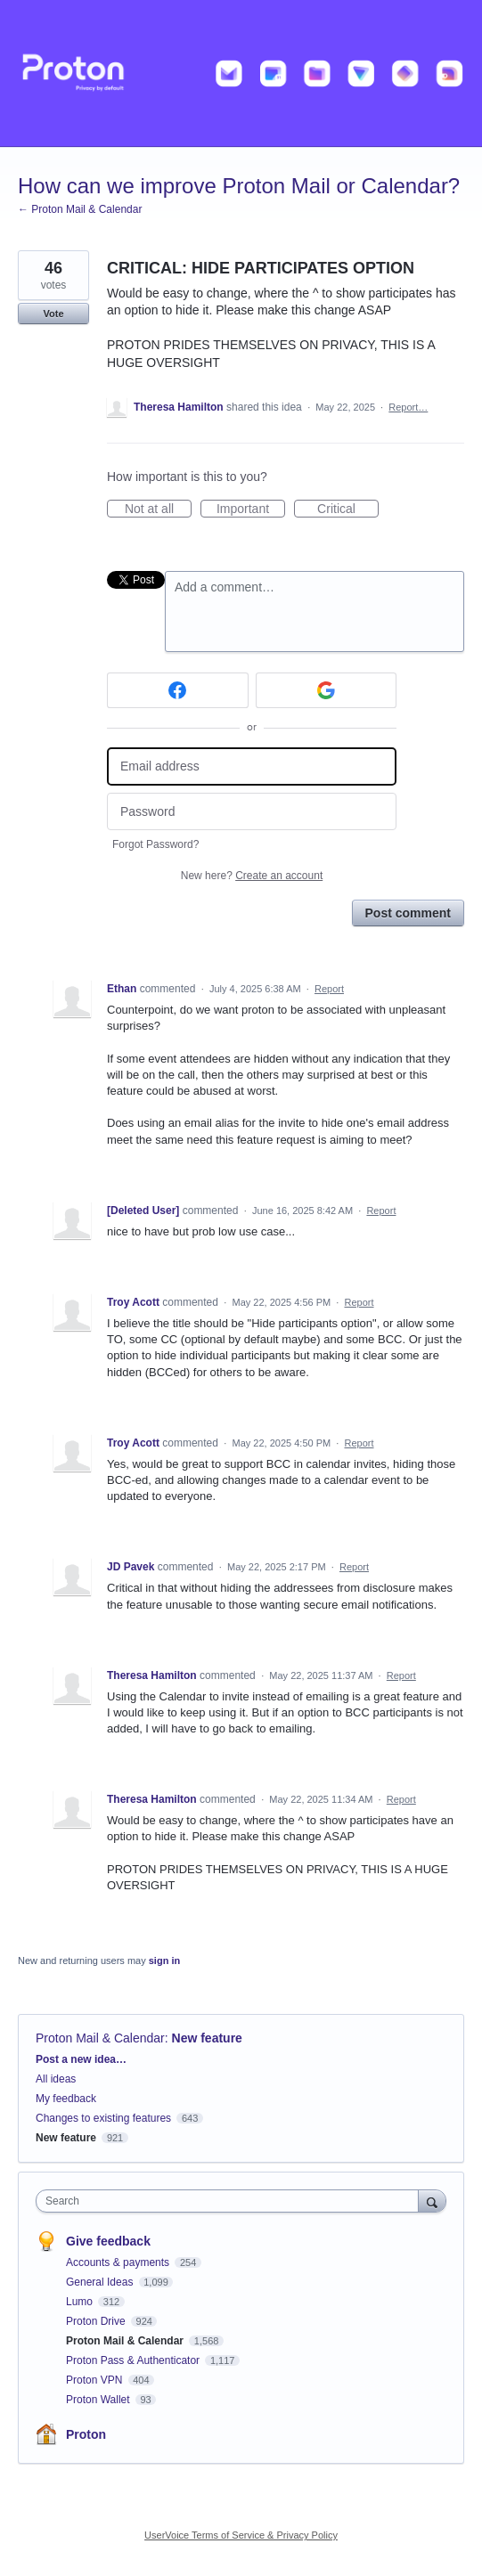  What do you see at coordinates (432, 2200) in the screenshot?
I see `[Search]` at bounding box center [432, 2200].